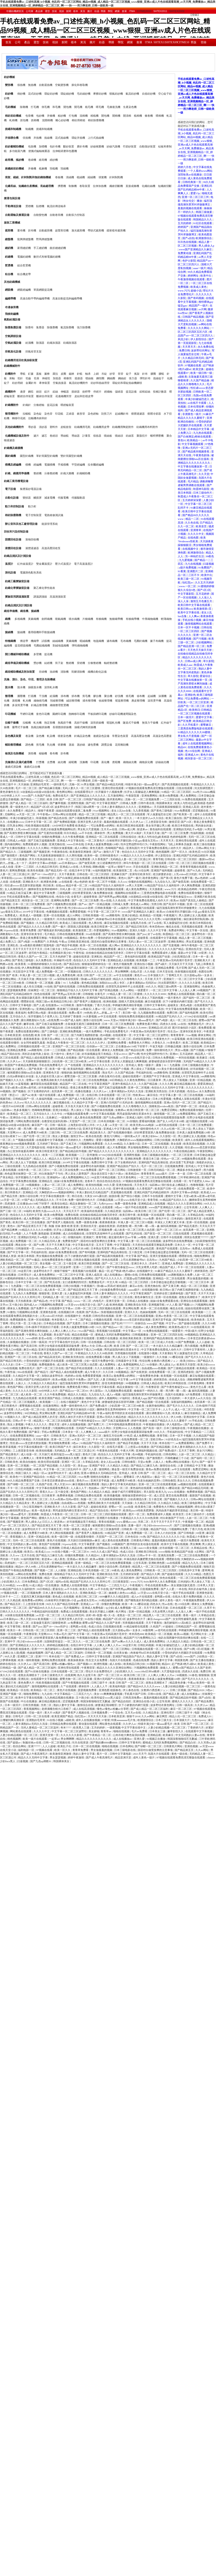 Image resolution: width=216 pixels, height=2576 pixels. Describe the element at coordinates (116, 230) in the screenshot. I see `鐳射樣布裁剪機` at that location.